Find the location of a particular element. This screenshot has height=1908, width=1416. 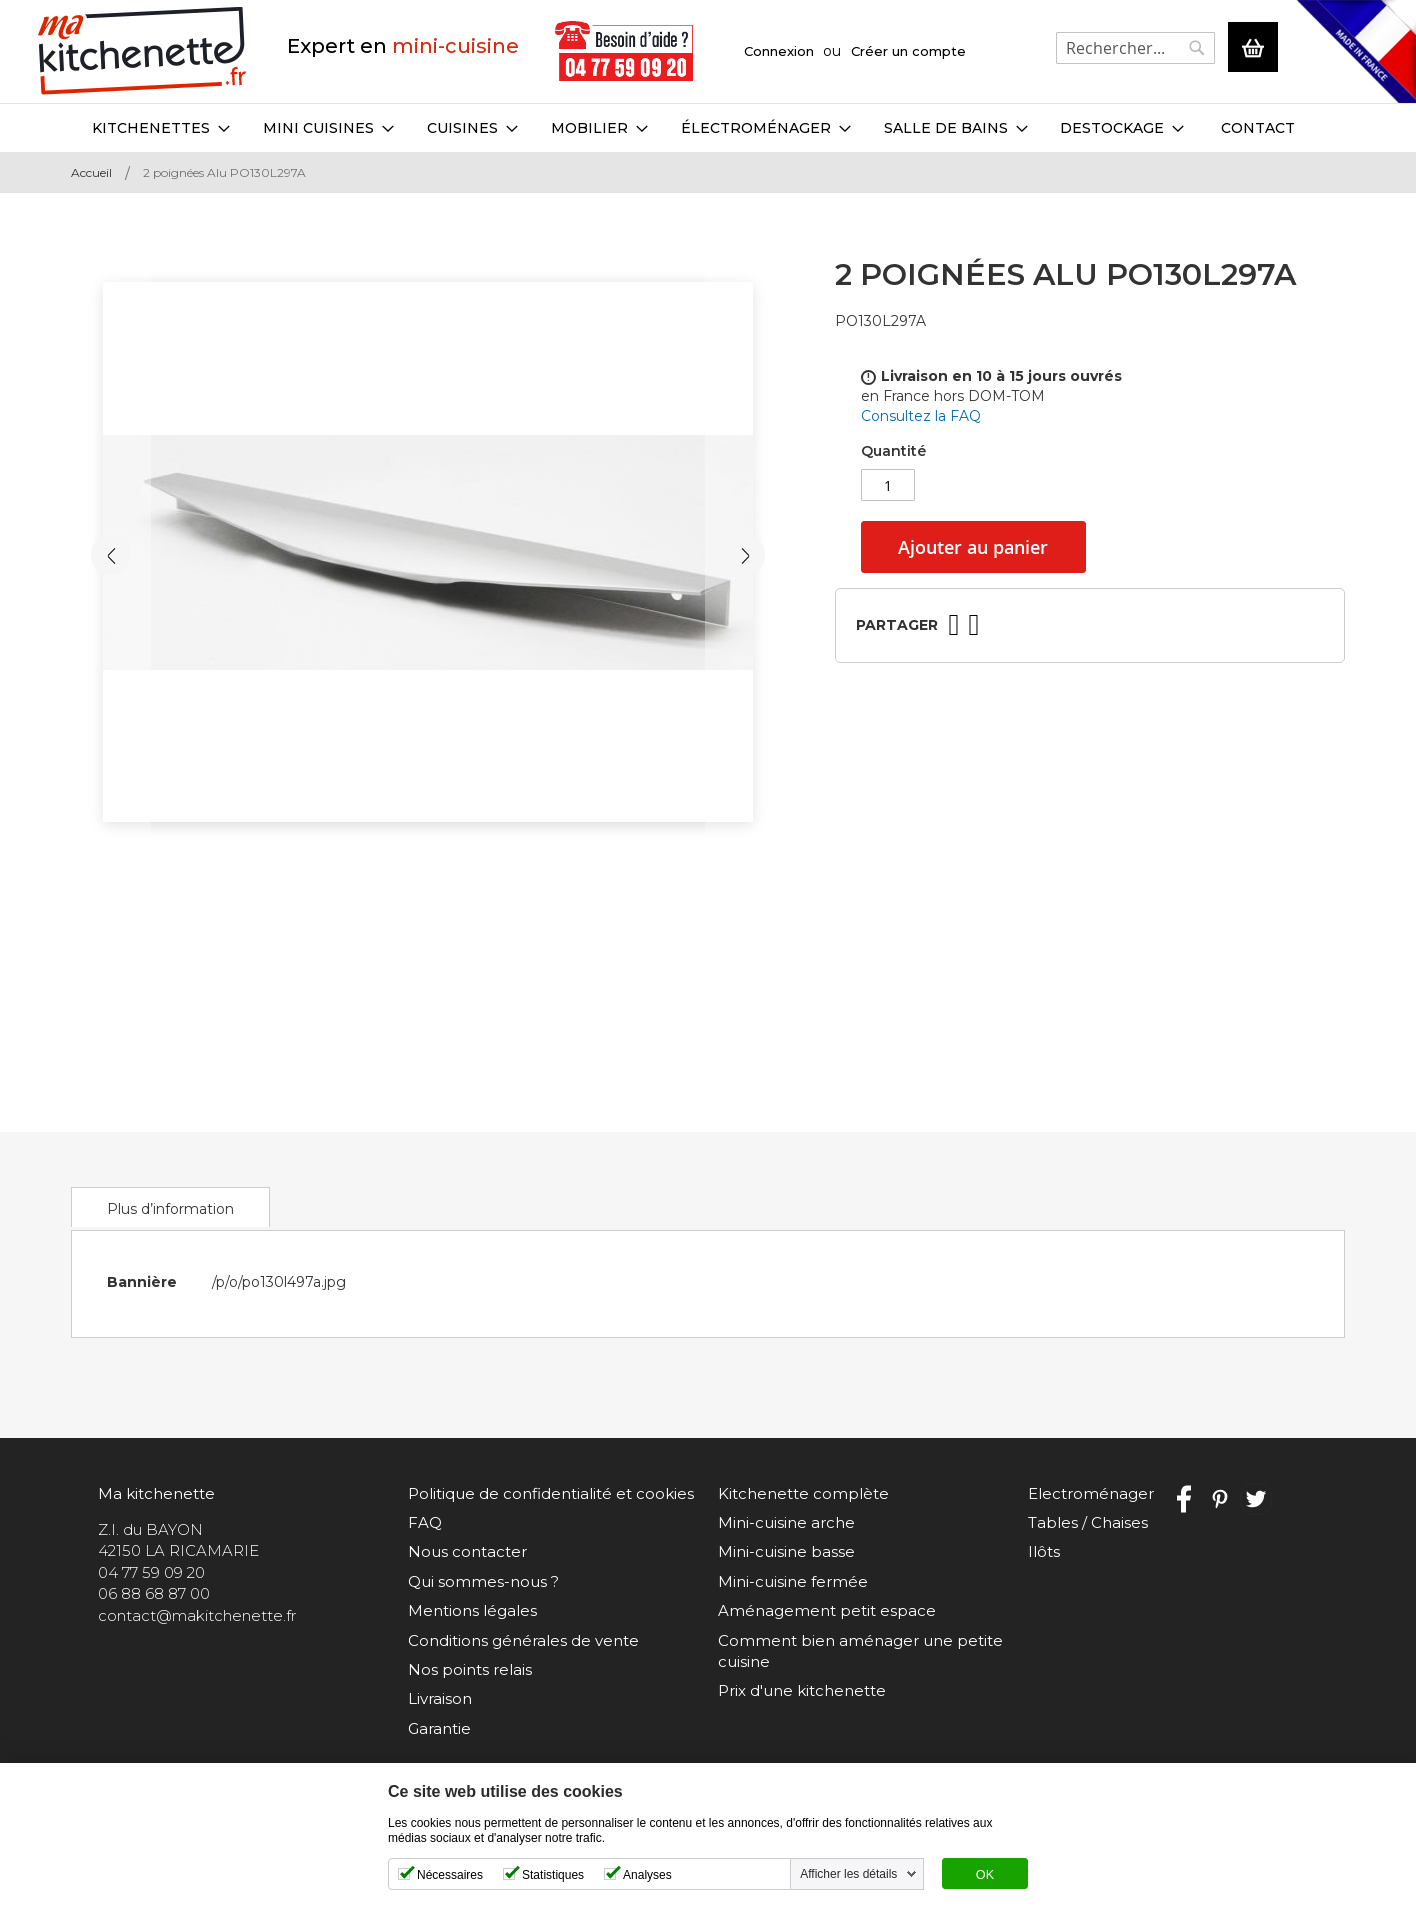

Mini-cuisine basse is located at coordinates (786, 1551).